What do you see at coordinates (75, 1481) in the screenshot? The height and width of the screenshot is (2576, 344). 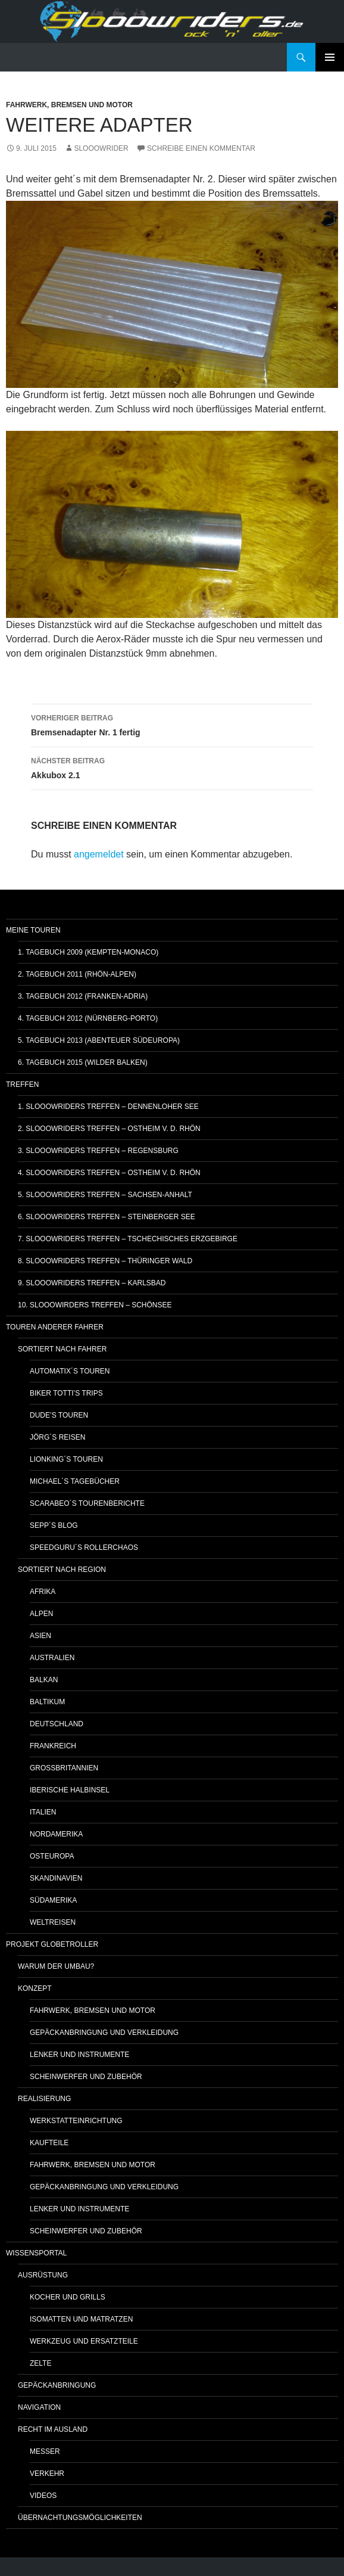 I see `Michael´s Tagebücher` at bounding box center [75, 1481].